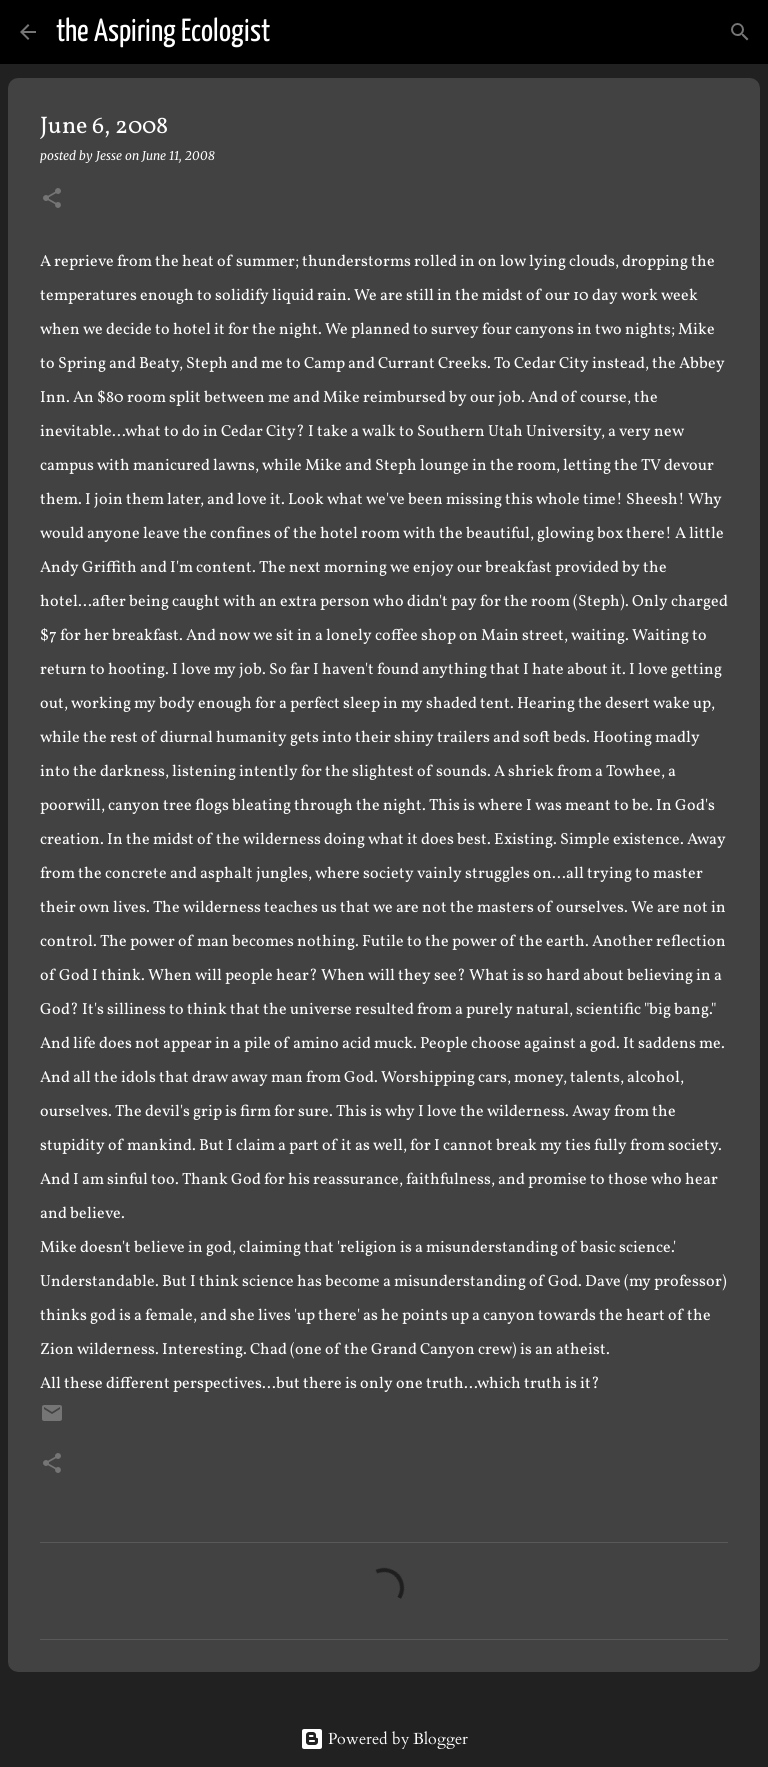 The image size is (768, 1767). I want to click on Powered by Blogger, so click(384, 1739).